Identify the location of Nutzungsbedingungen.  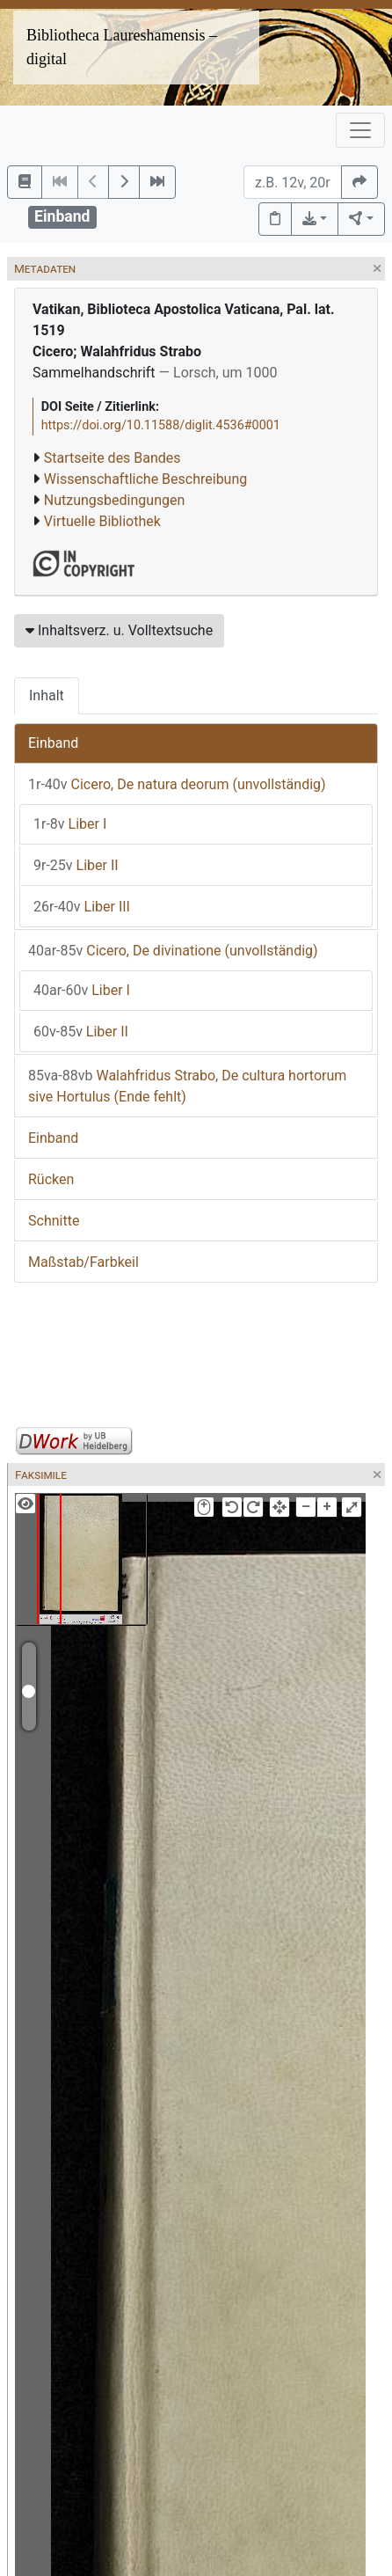
(114, 500).